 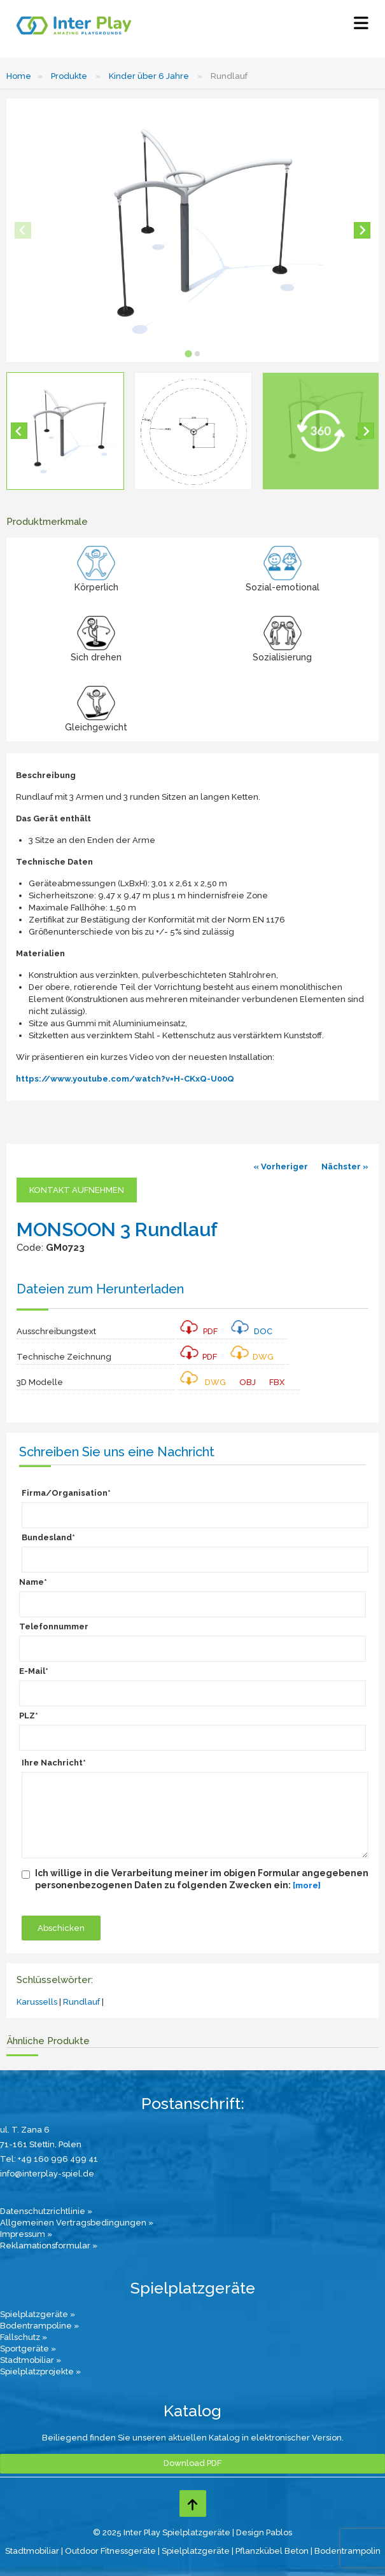 I want to click on Produkte, so click(x=69, y=76).